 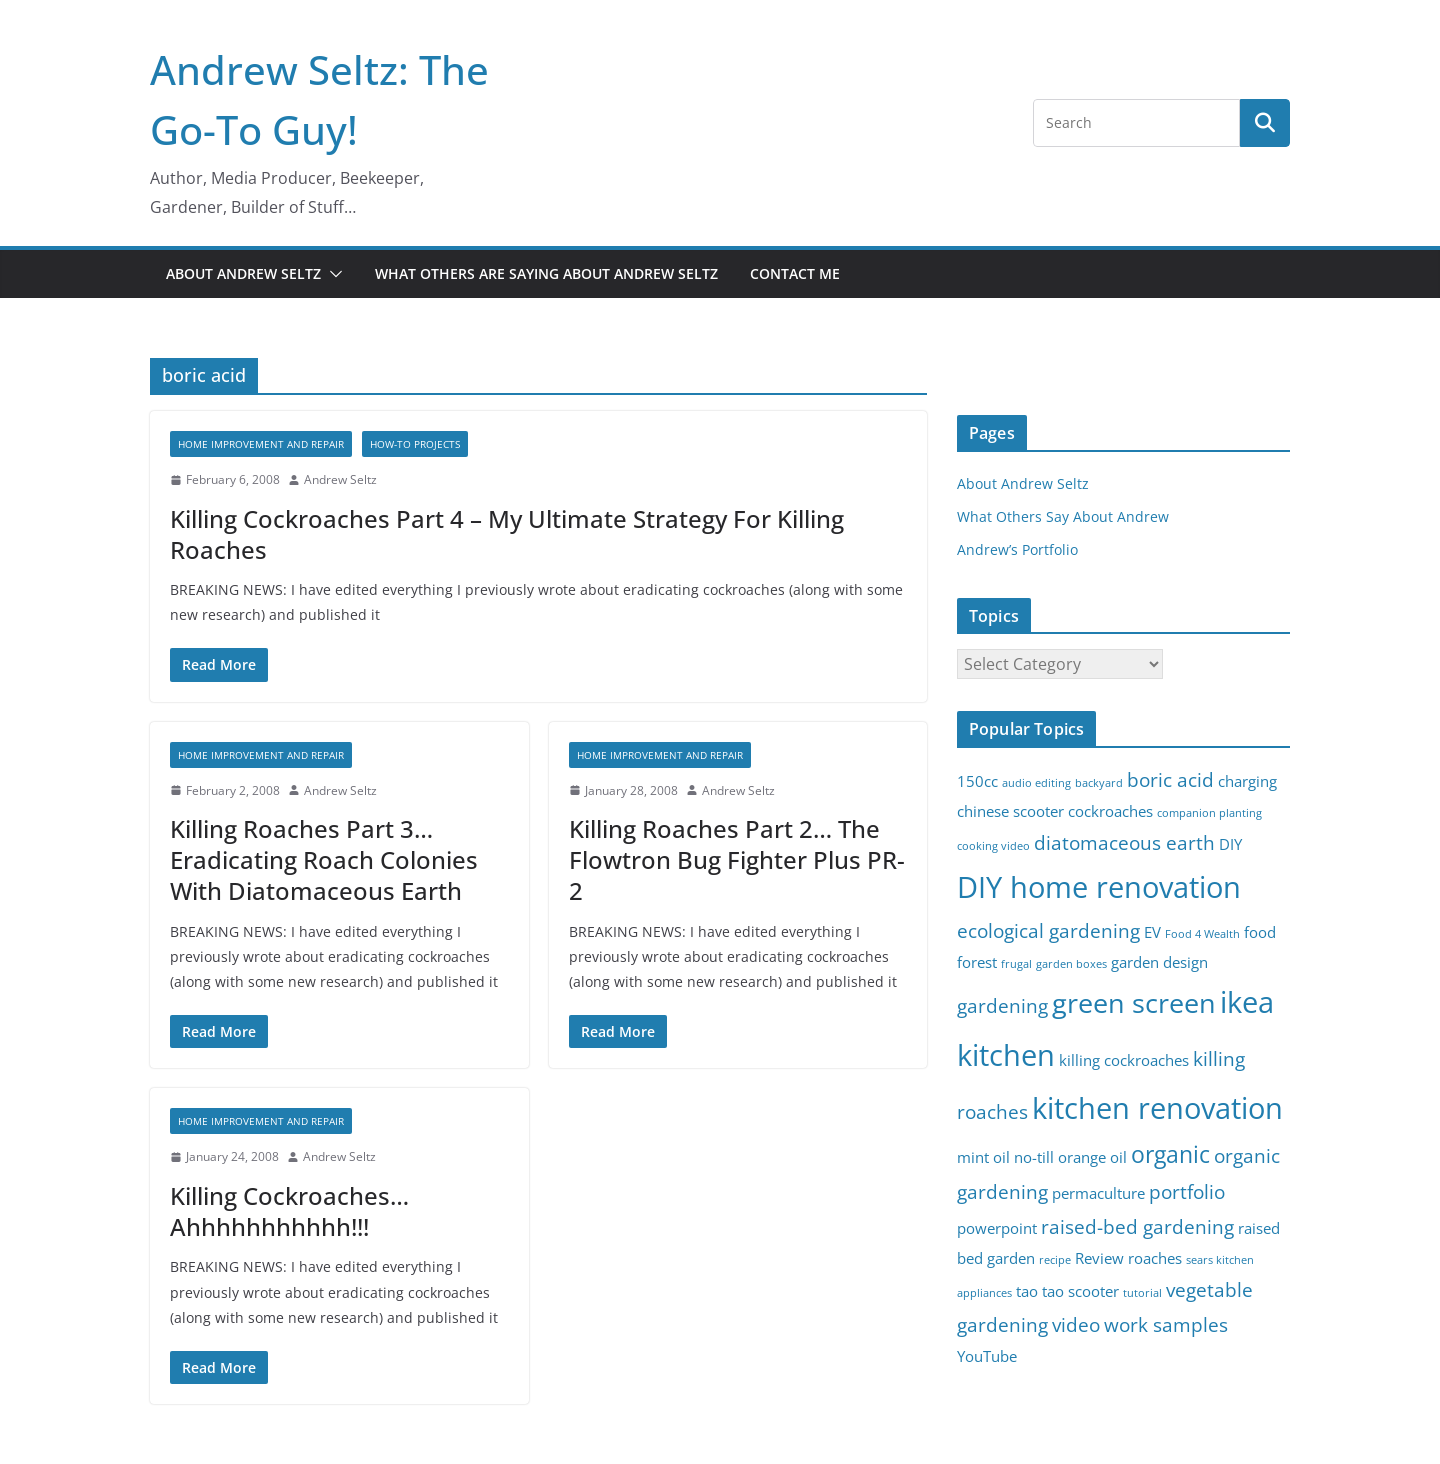 What do you see at coordinates (1142, 1293) in the screenshot?
I see `tutorial [tutorial (2 items)]` at bounding box center [1142, 1293].